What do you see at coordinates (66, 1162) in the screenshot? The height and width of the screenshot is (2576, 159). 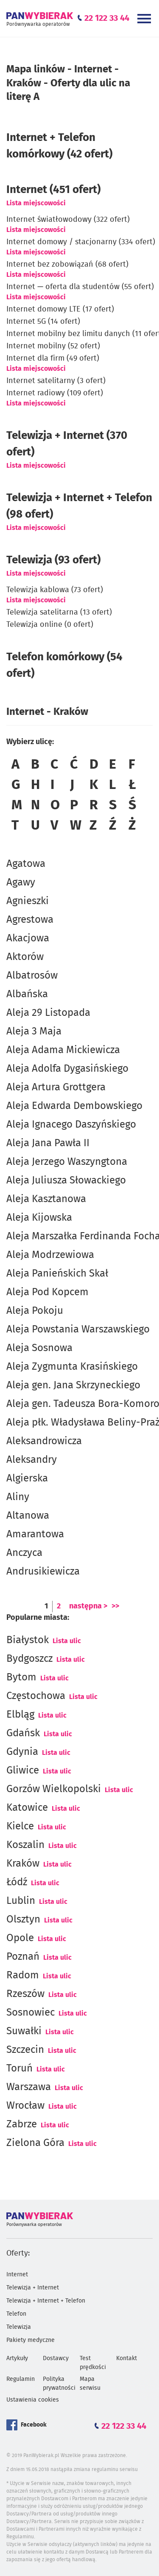 I see `Aleja Jerzego Waszyngtona` at bounding box center [66, 1162].